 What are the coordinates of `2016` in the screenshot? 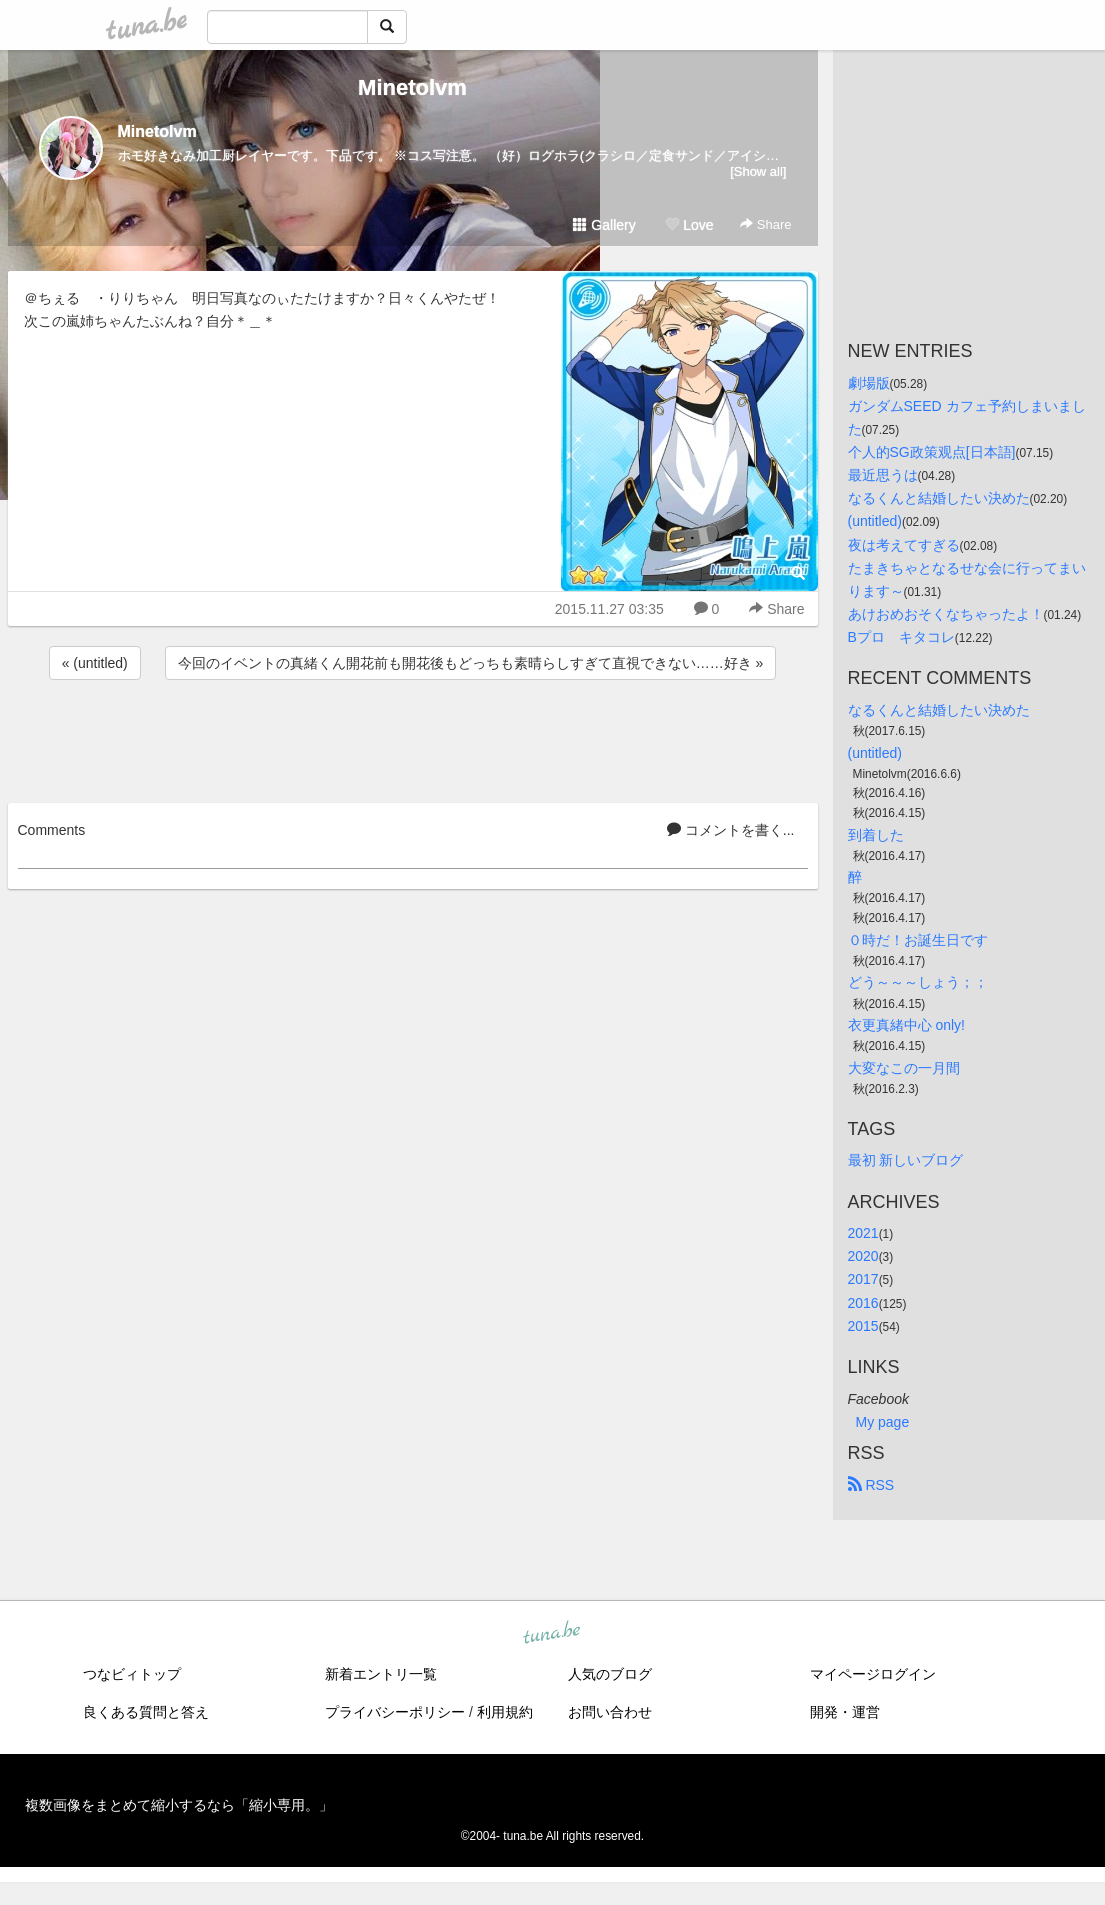 It's located at (863, 1303).